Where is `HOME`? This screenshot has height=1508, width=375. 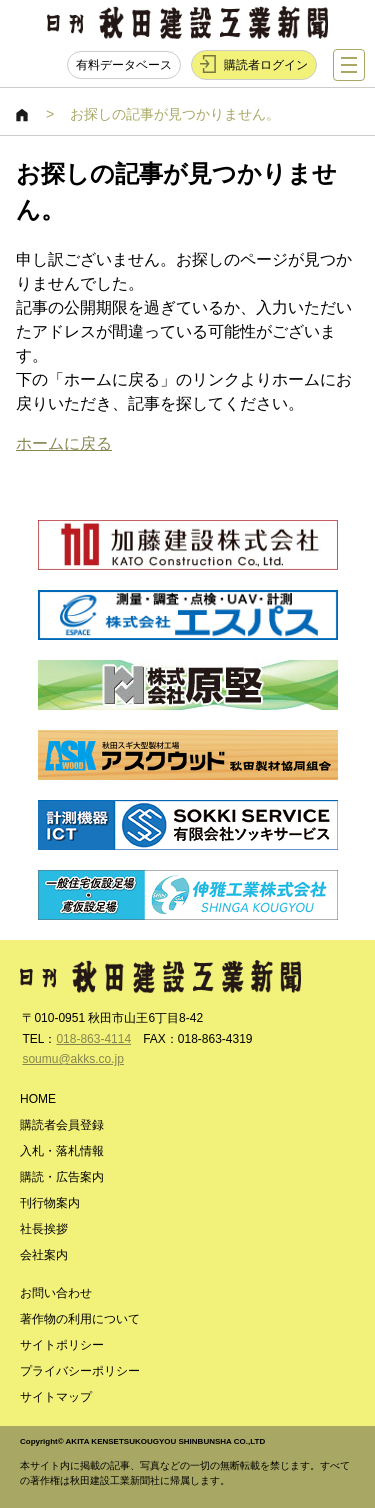
HOME is located at coordinates (23, 115).